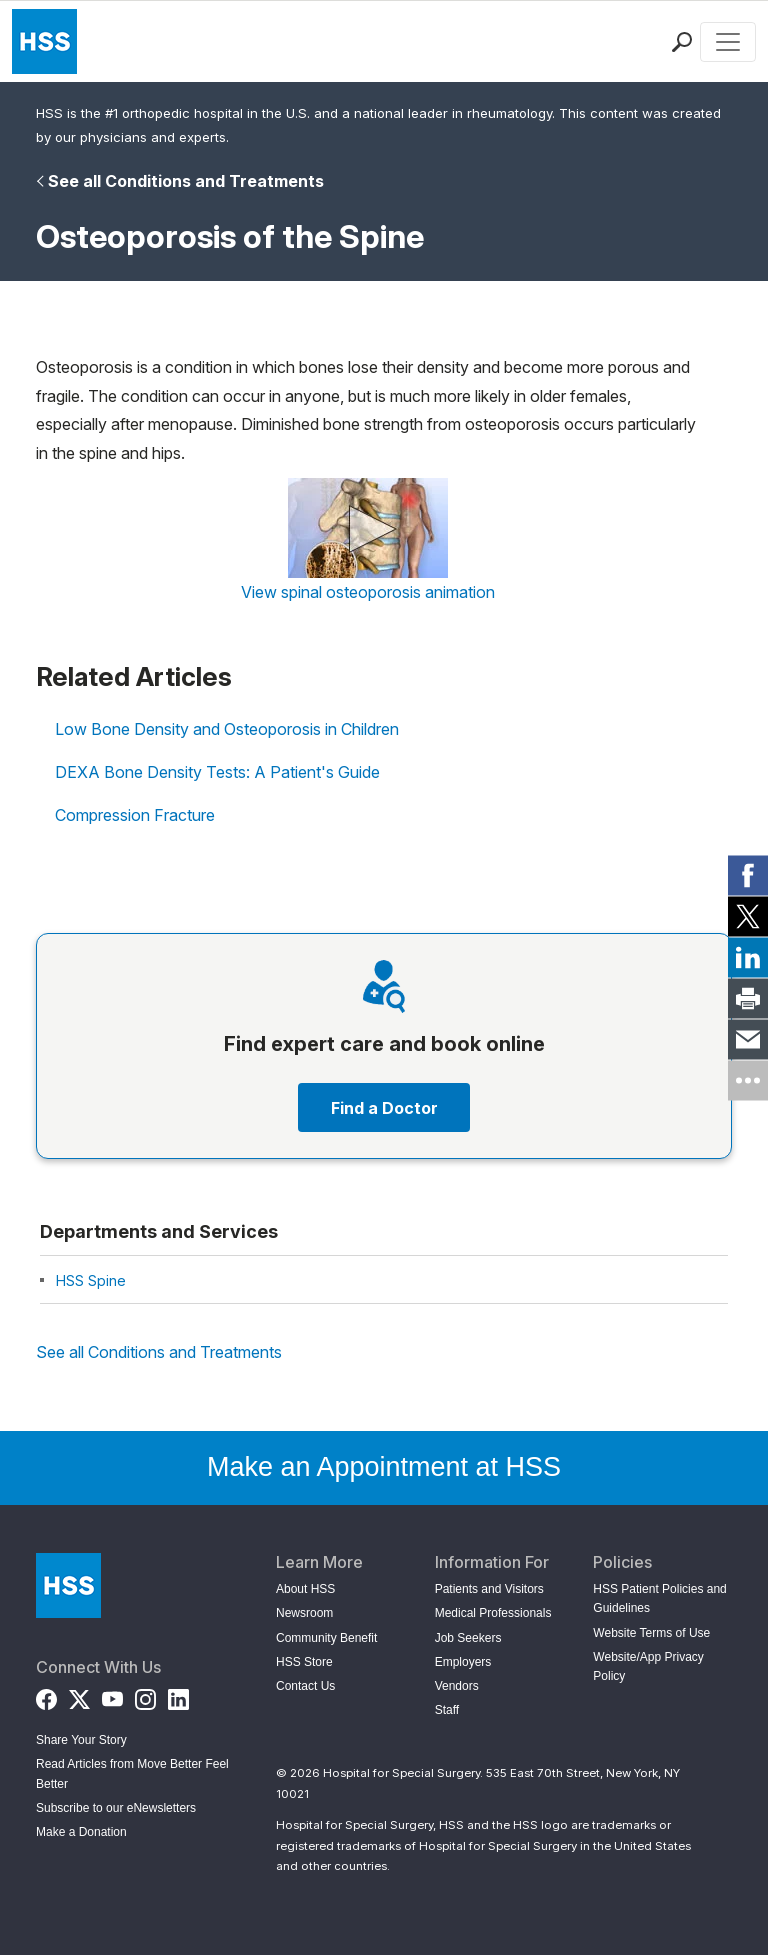  Describe the element at coordinates (368, 592) in the screenshot. I see `View spinal osteoporosis animation` at that location.